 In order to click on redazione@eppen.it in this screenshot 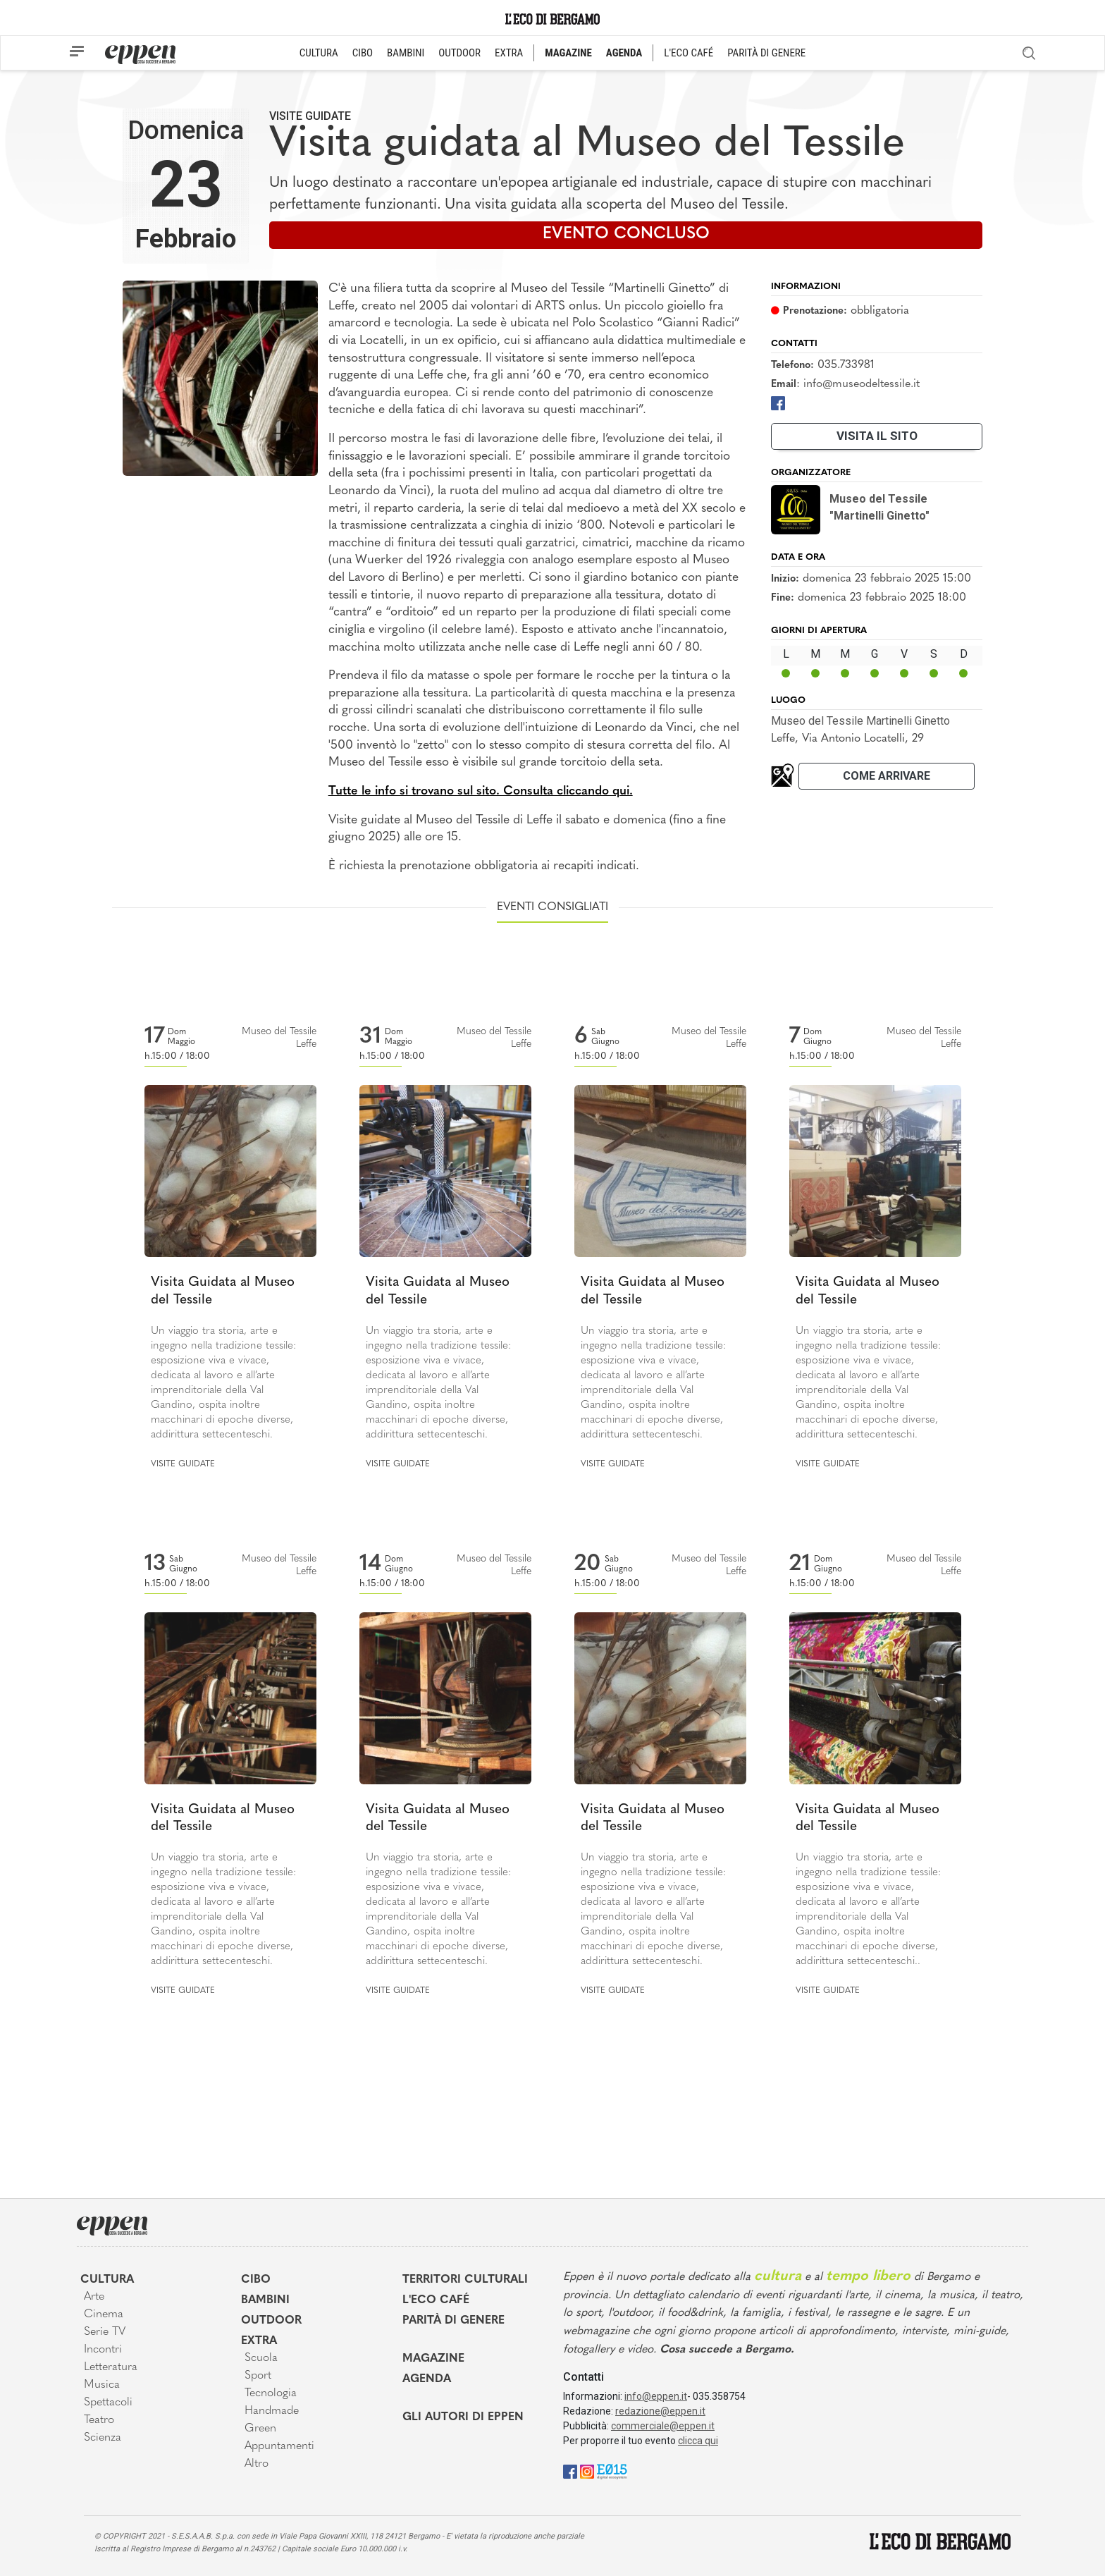, I will do `click(660, 2411)`.